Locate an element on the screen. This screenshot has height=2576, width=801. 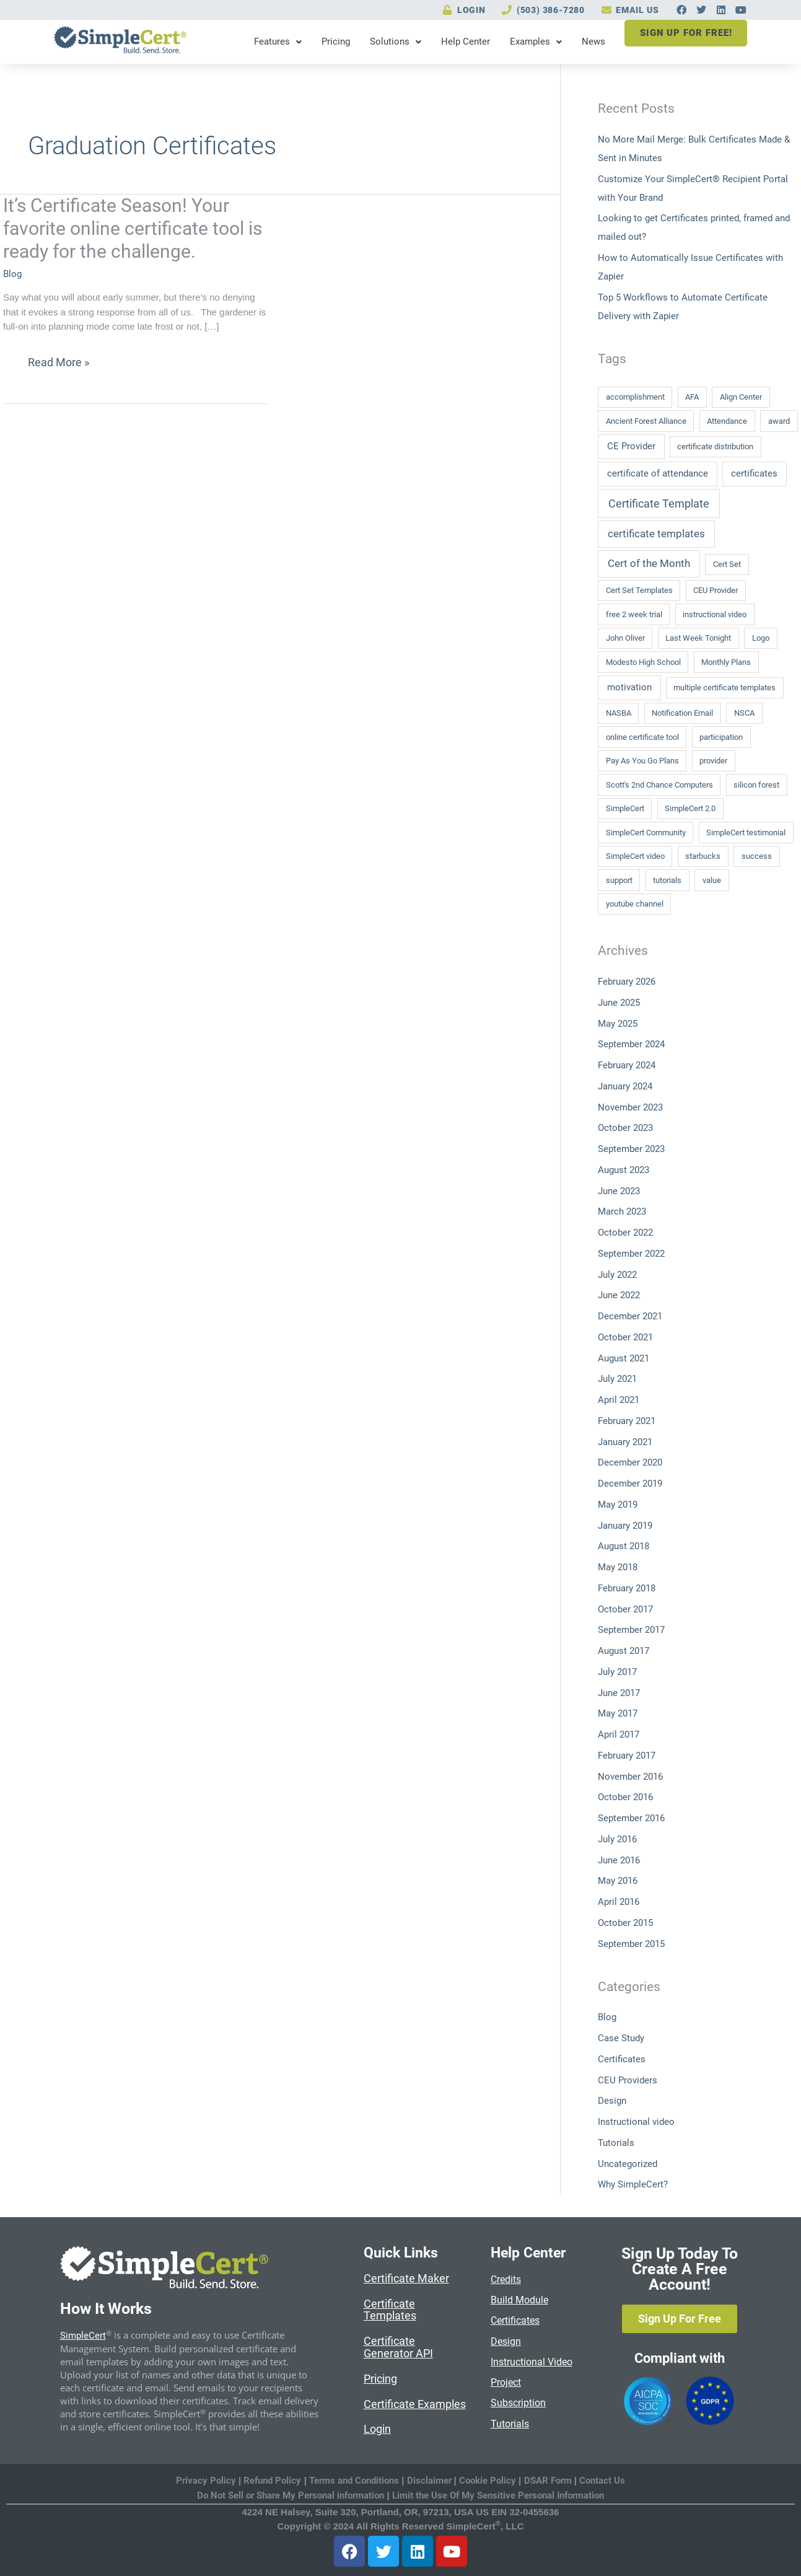
July 2017 is located at coordinates (617, 1671).